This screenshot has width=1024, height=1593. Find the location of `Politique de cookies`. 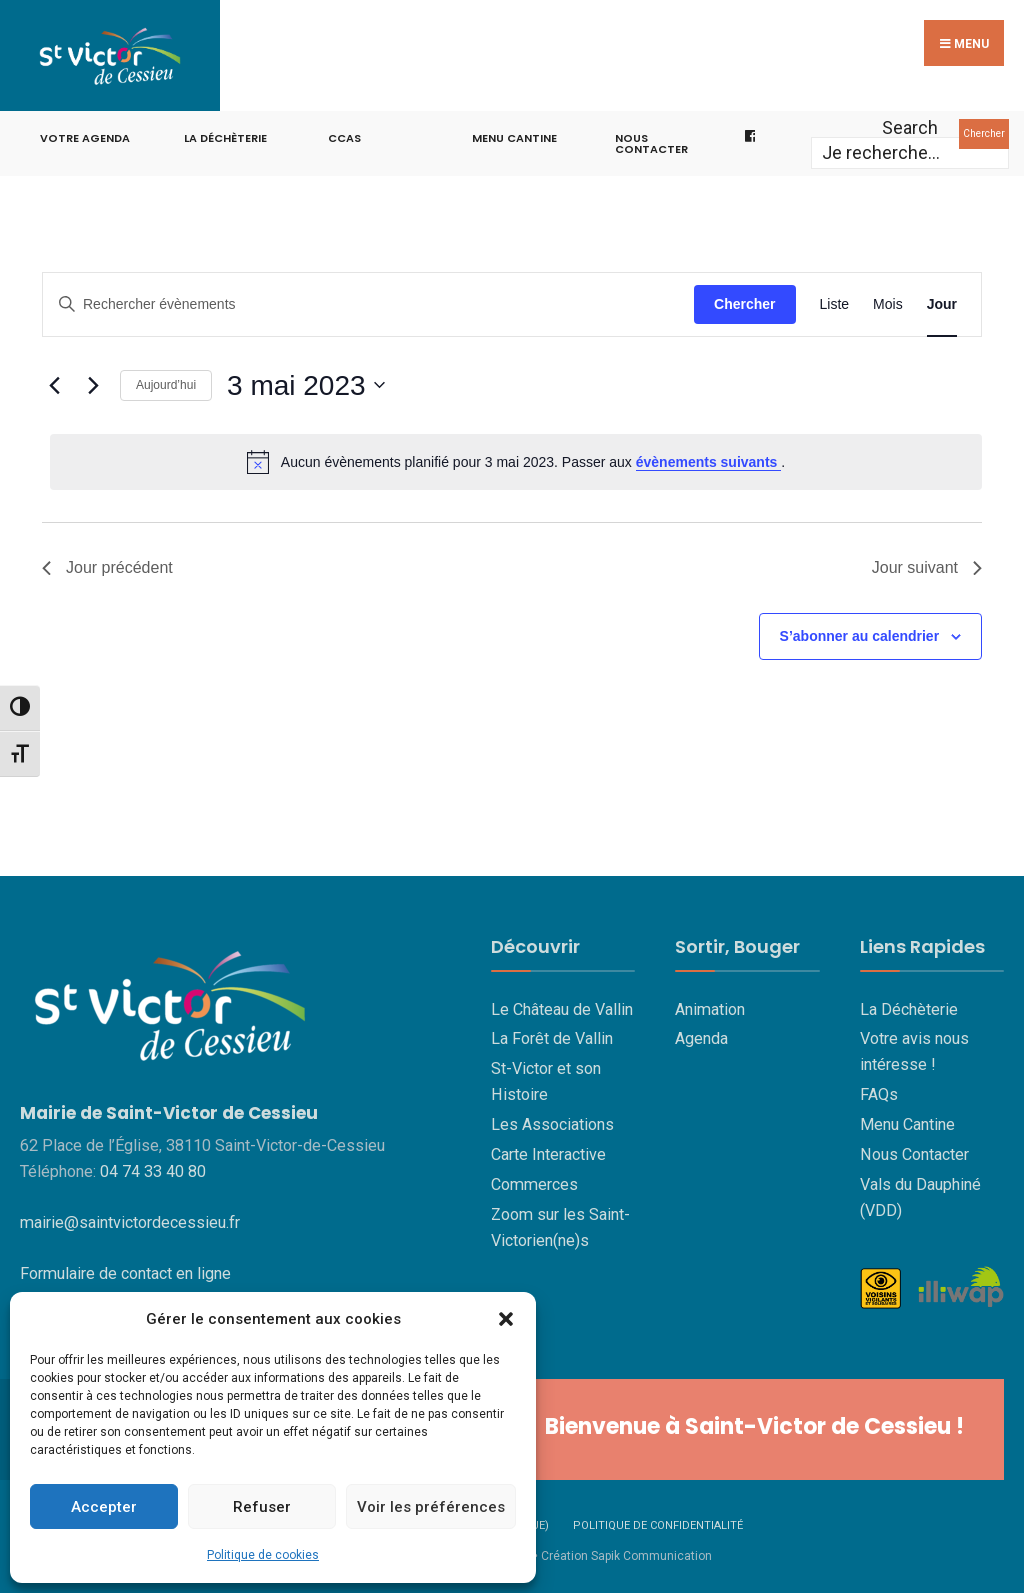

Politique de cookies is located at coordinates (263, 1555).